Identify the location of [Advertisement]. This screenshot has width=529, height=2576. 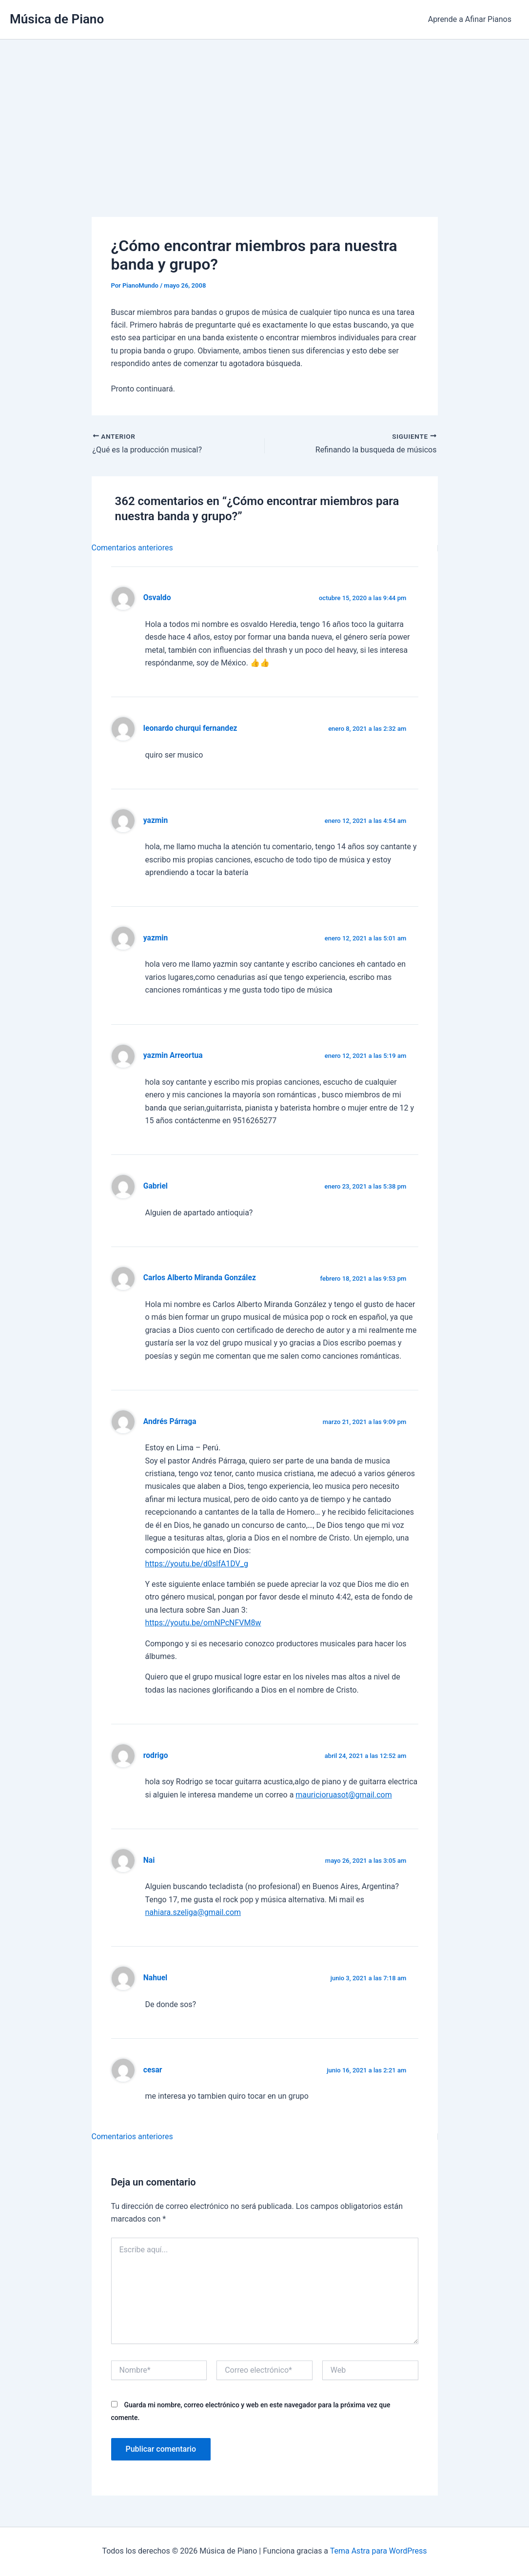
(264, 112).